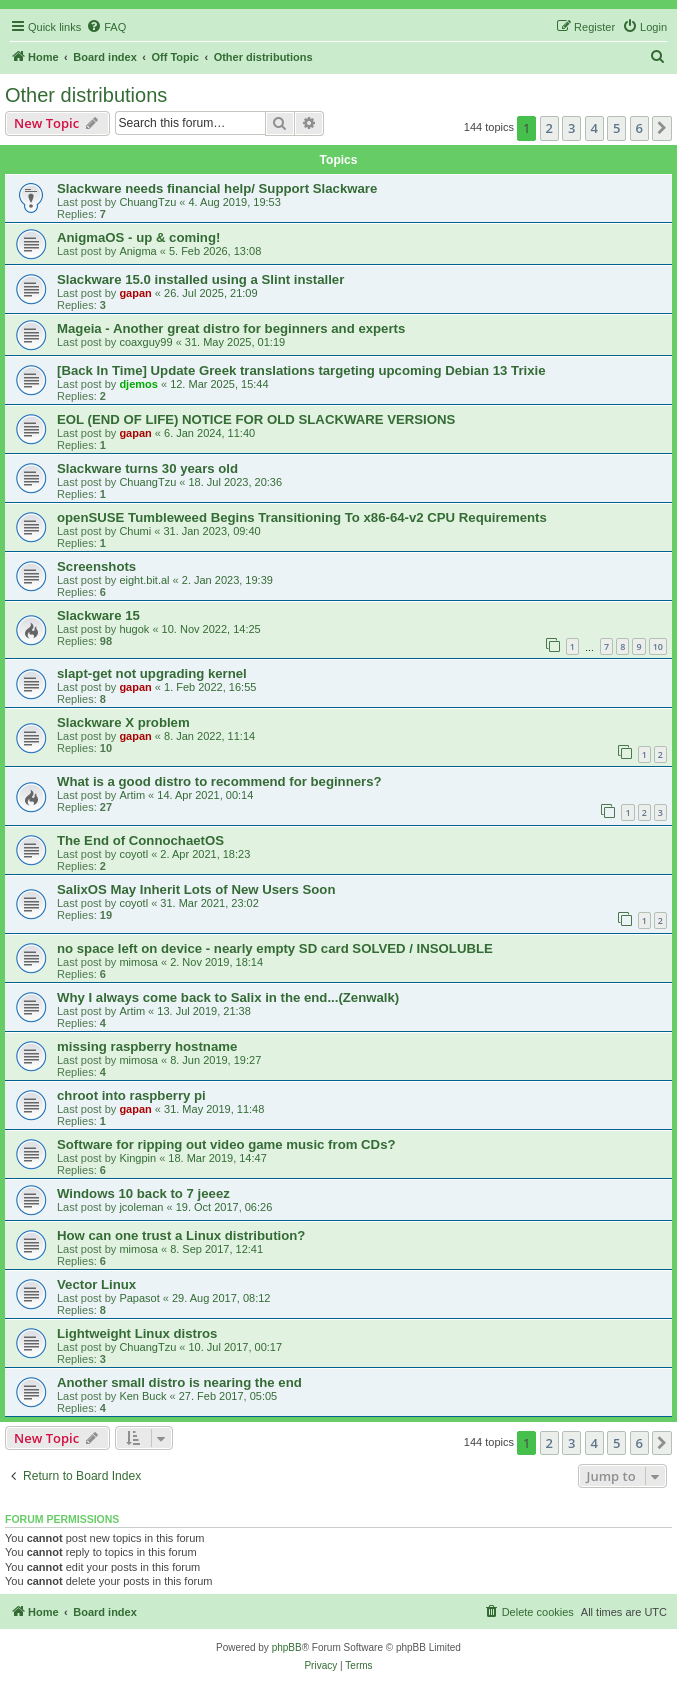 This screenshot has height=1685, width=677. I want to click on jcoleman, so click(141, 1207).